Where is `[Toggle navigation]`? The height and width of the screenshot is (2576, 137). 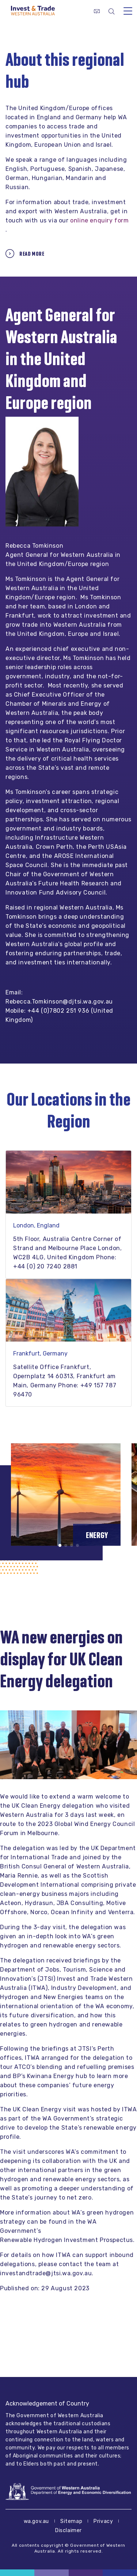 [Toggle navigation] is located at coordinates (128, 10).